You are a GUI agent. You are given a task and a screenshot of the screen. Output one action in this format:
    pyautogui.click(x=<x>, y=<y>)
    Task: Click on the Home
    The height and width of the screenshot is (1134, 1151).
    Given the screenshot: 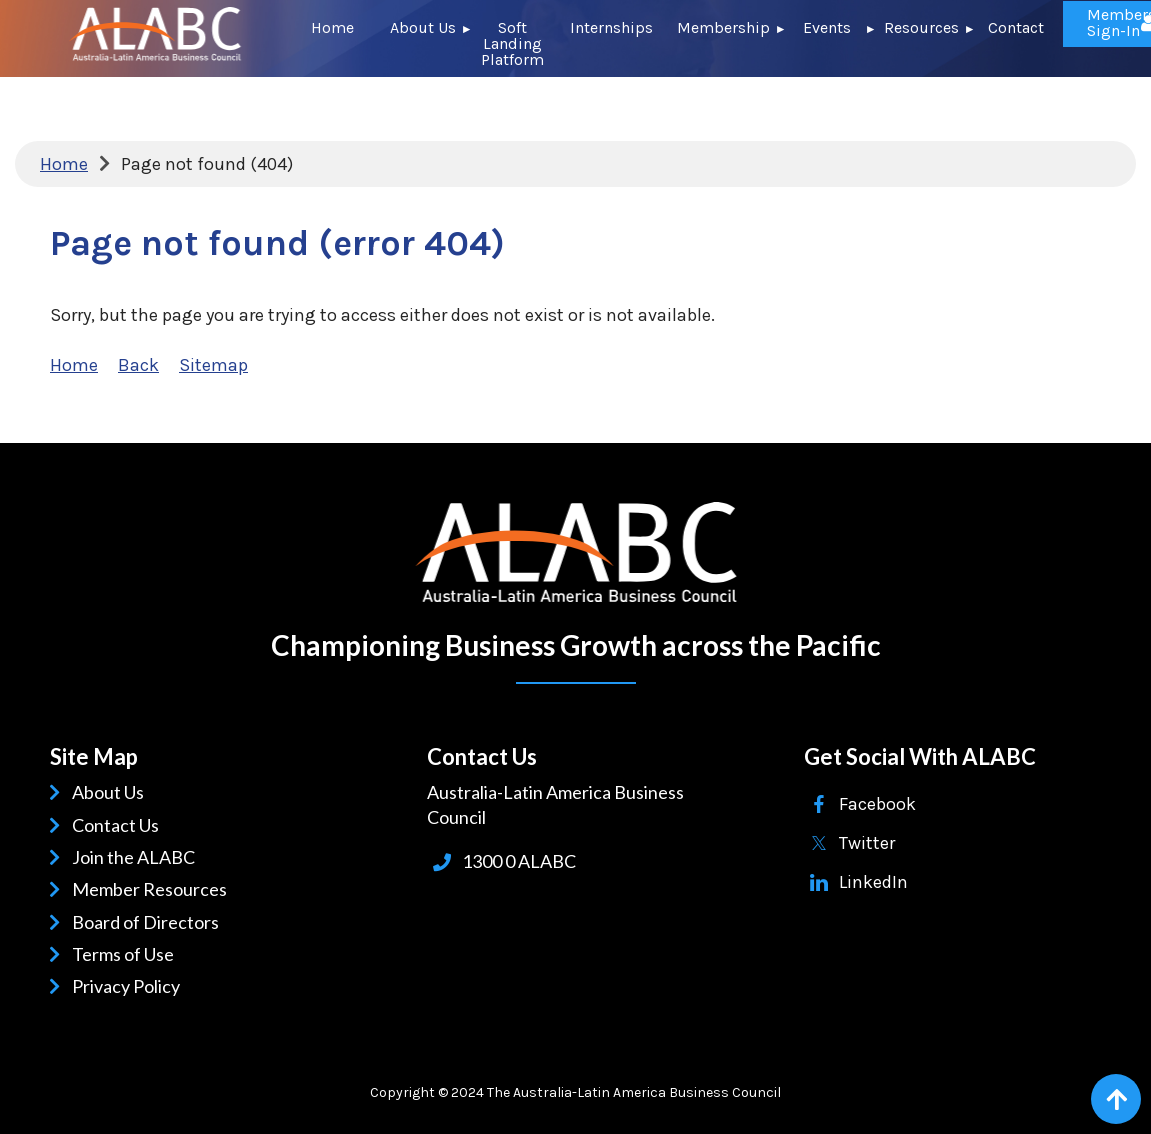 What is the action you would take?
    pyautogui.click(x=64, y=164)
    